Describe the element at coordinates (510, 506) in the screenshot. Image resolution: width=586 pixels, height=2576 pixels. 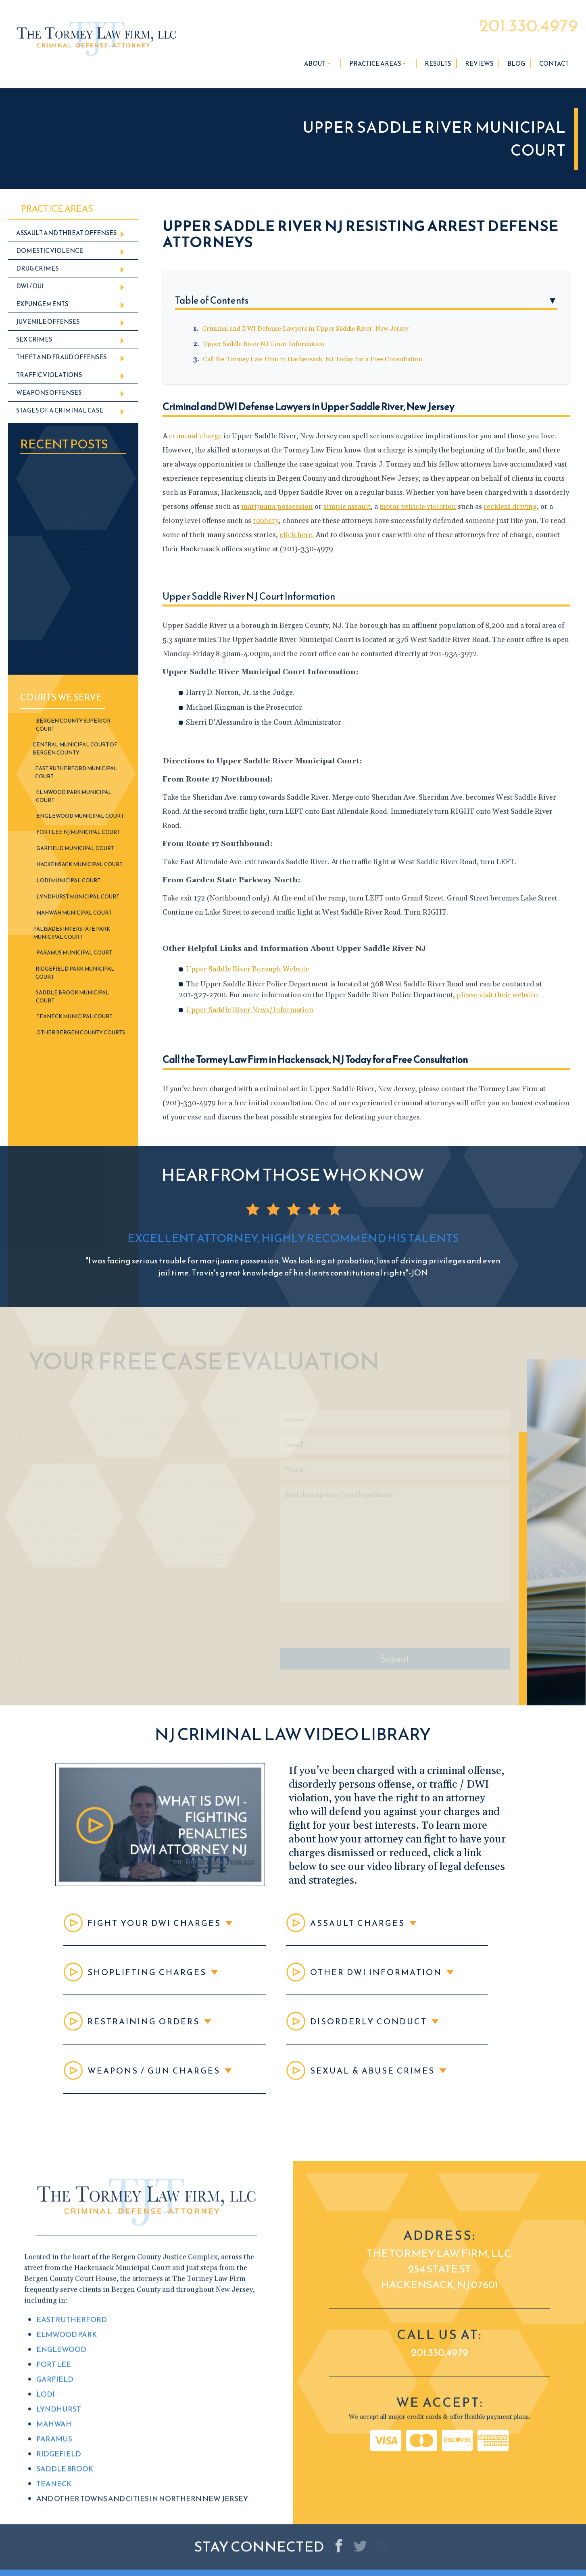
I see `reckless driving` at that location.